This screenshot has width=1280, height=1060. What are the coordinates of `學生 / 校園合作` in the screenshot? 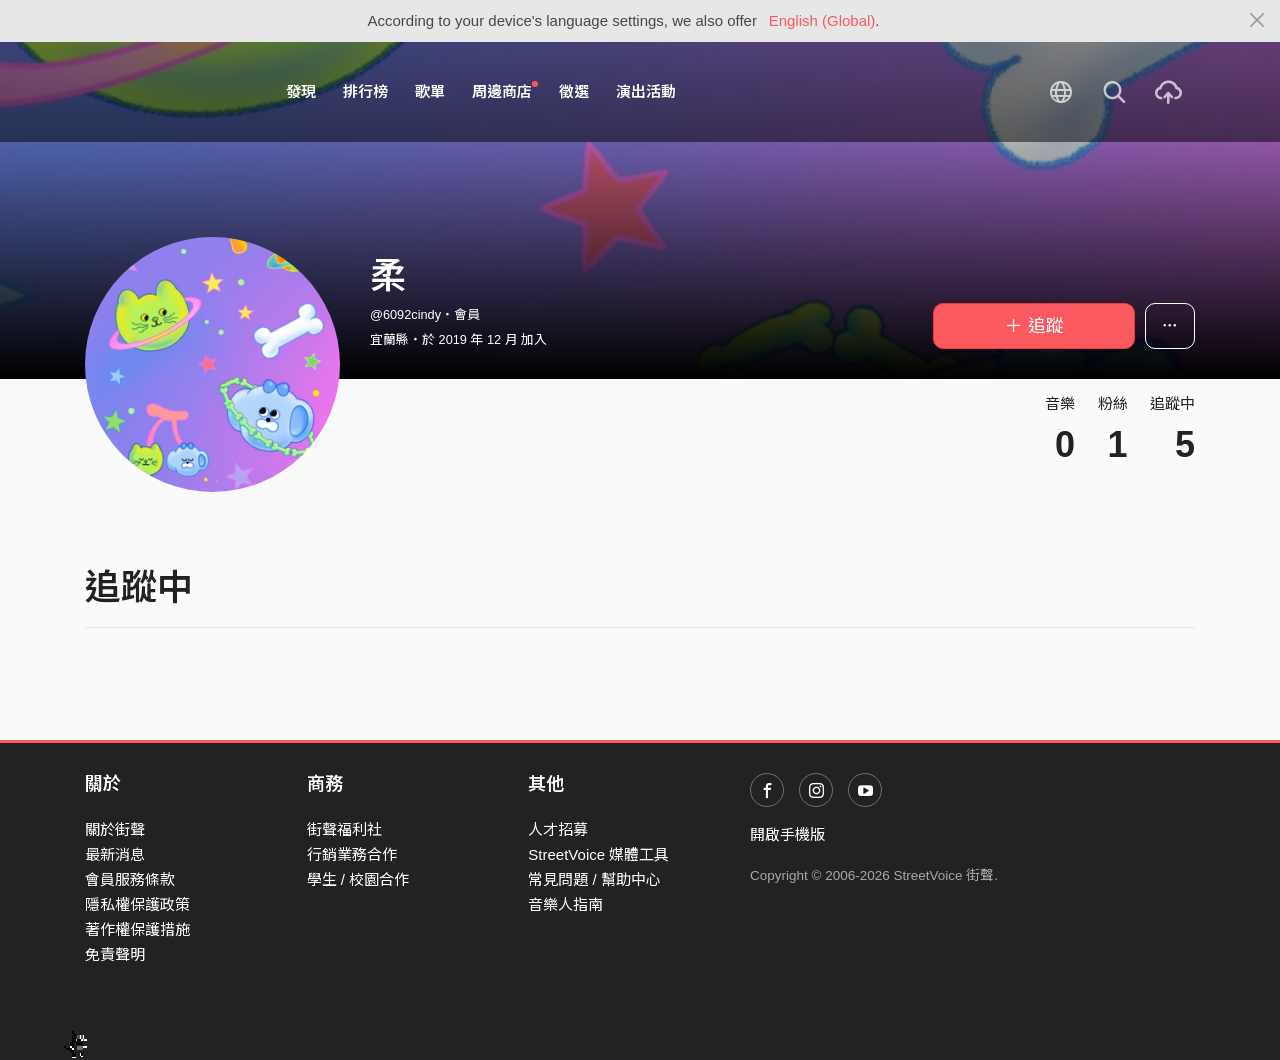 It's located at (358, 879).